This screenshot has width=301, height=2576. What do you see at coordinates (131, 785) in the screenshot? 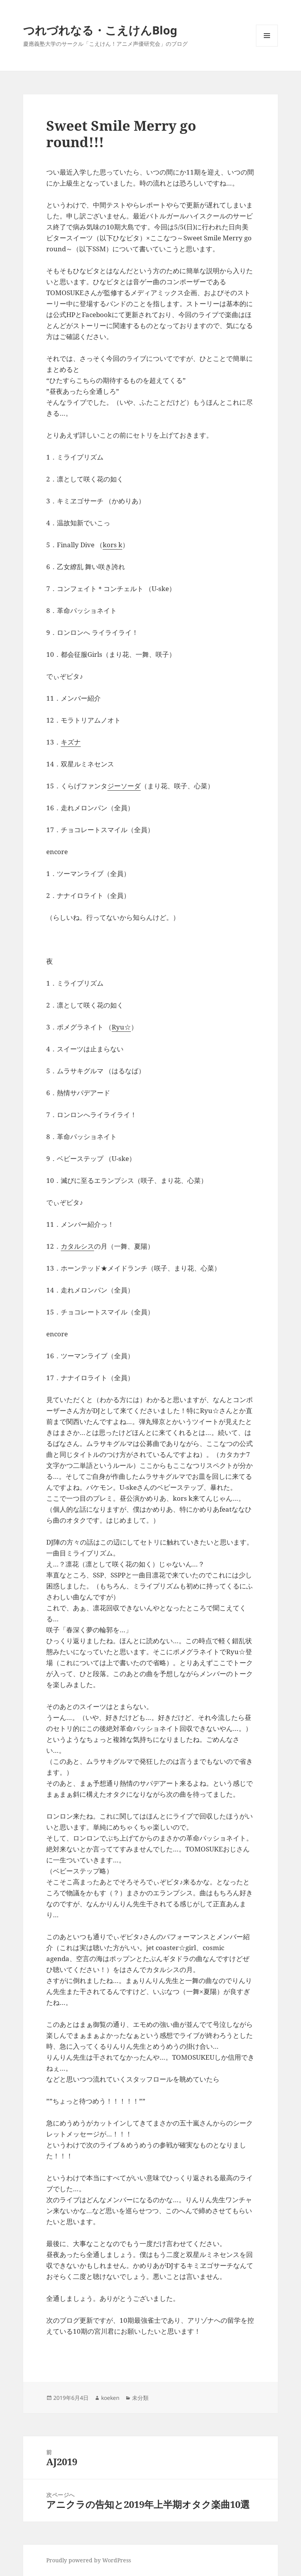
I see `ソーダ` at bounding box center [131, 785].